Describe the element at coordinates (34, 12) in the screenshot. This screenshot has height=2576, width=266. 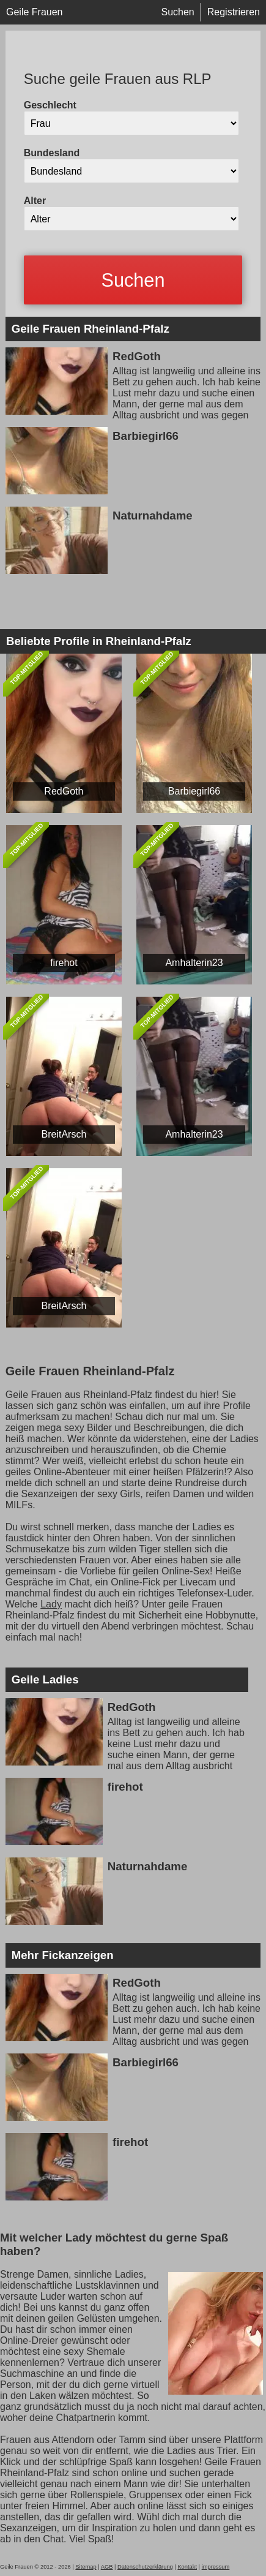
I see `Geile Frauen` at that location.